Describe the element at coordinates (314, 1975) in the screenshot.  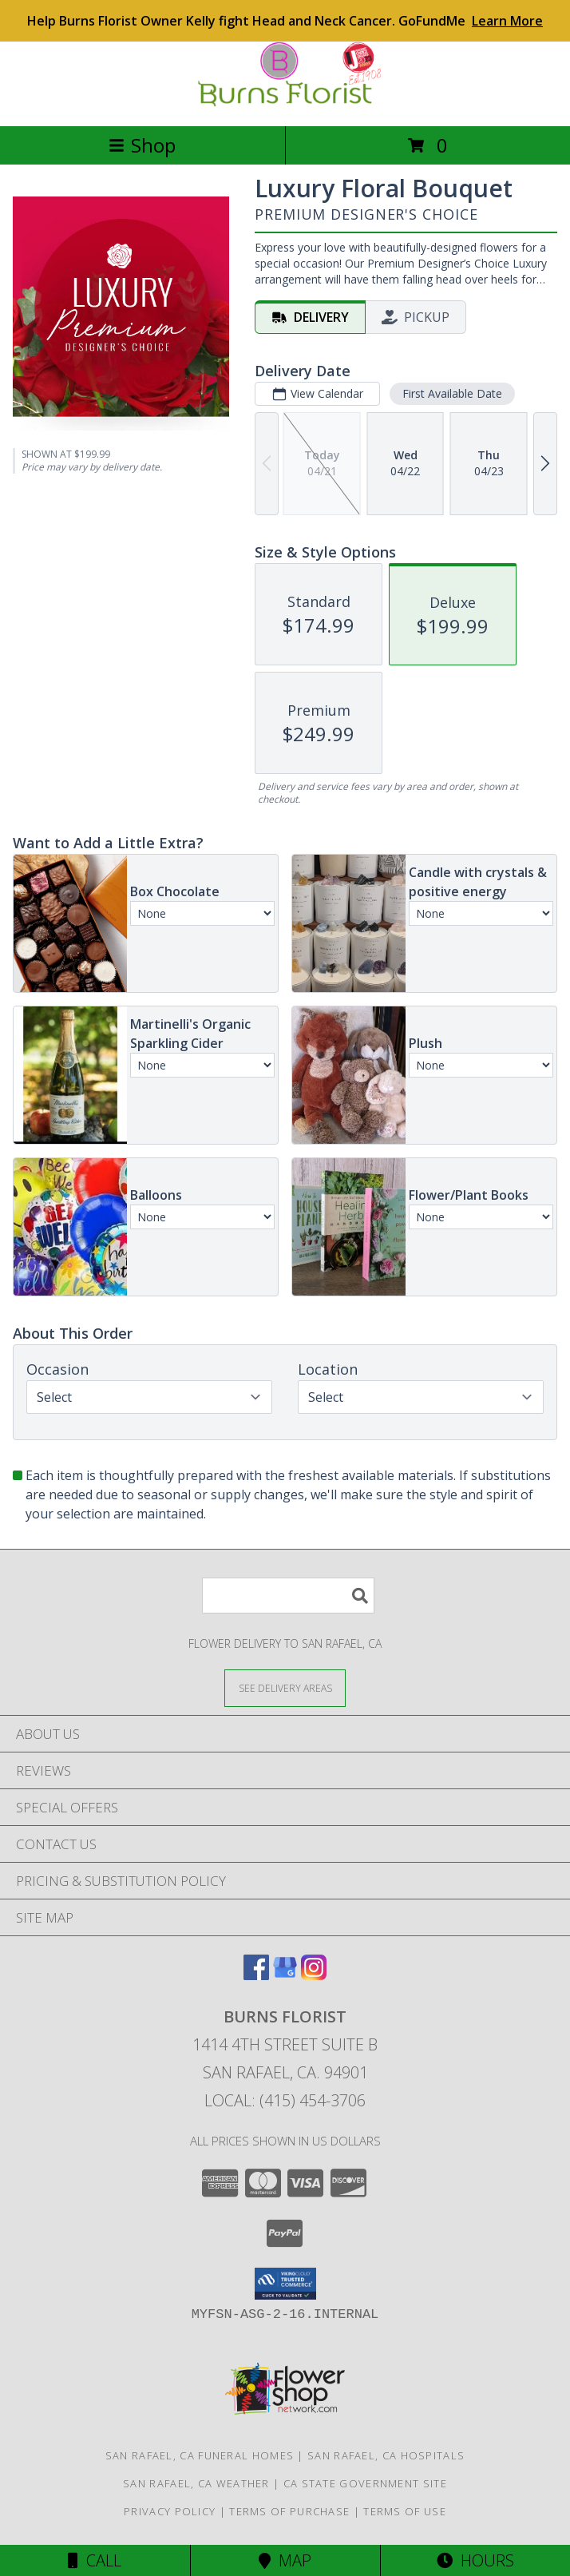
I see `[View our Instagram]` at that location.